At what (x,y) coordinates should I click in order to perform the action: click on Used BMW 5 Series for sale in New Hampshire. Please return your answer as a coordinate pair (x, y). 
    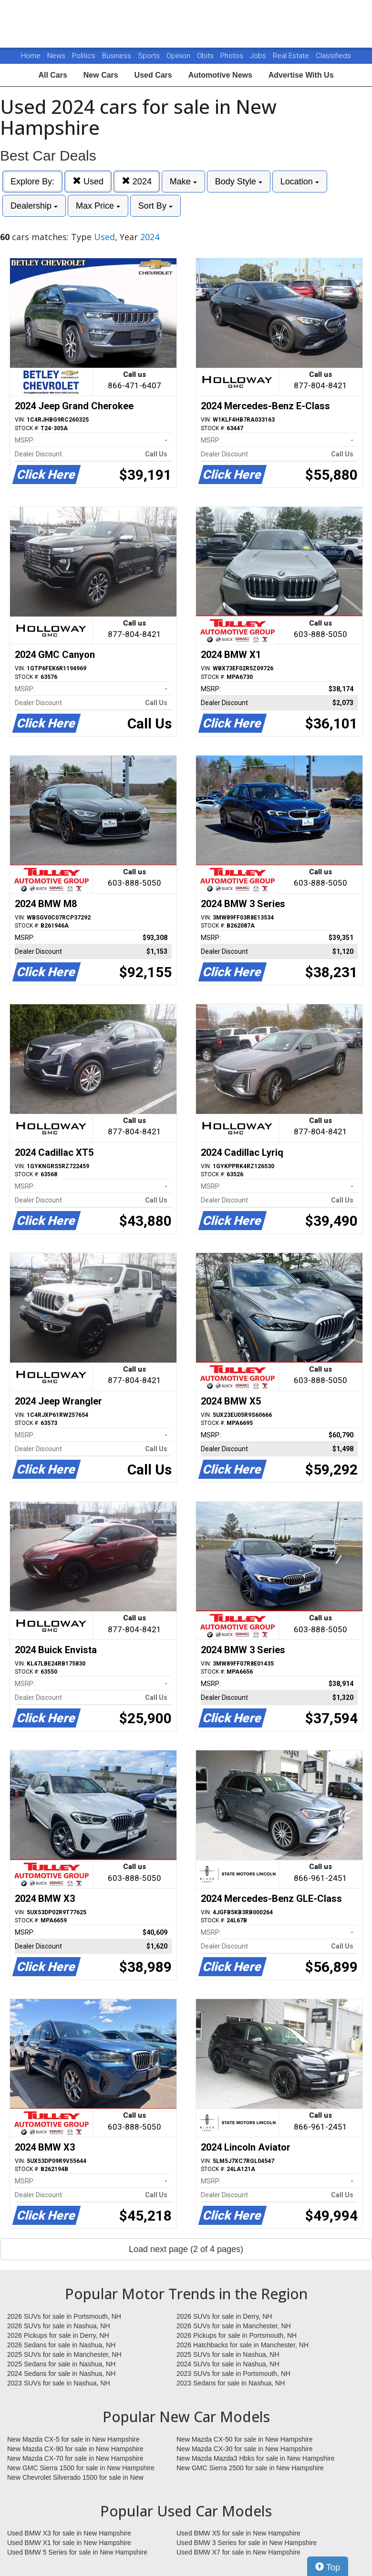
    Looking at the image, I should click on (77, 2552).